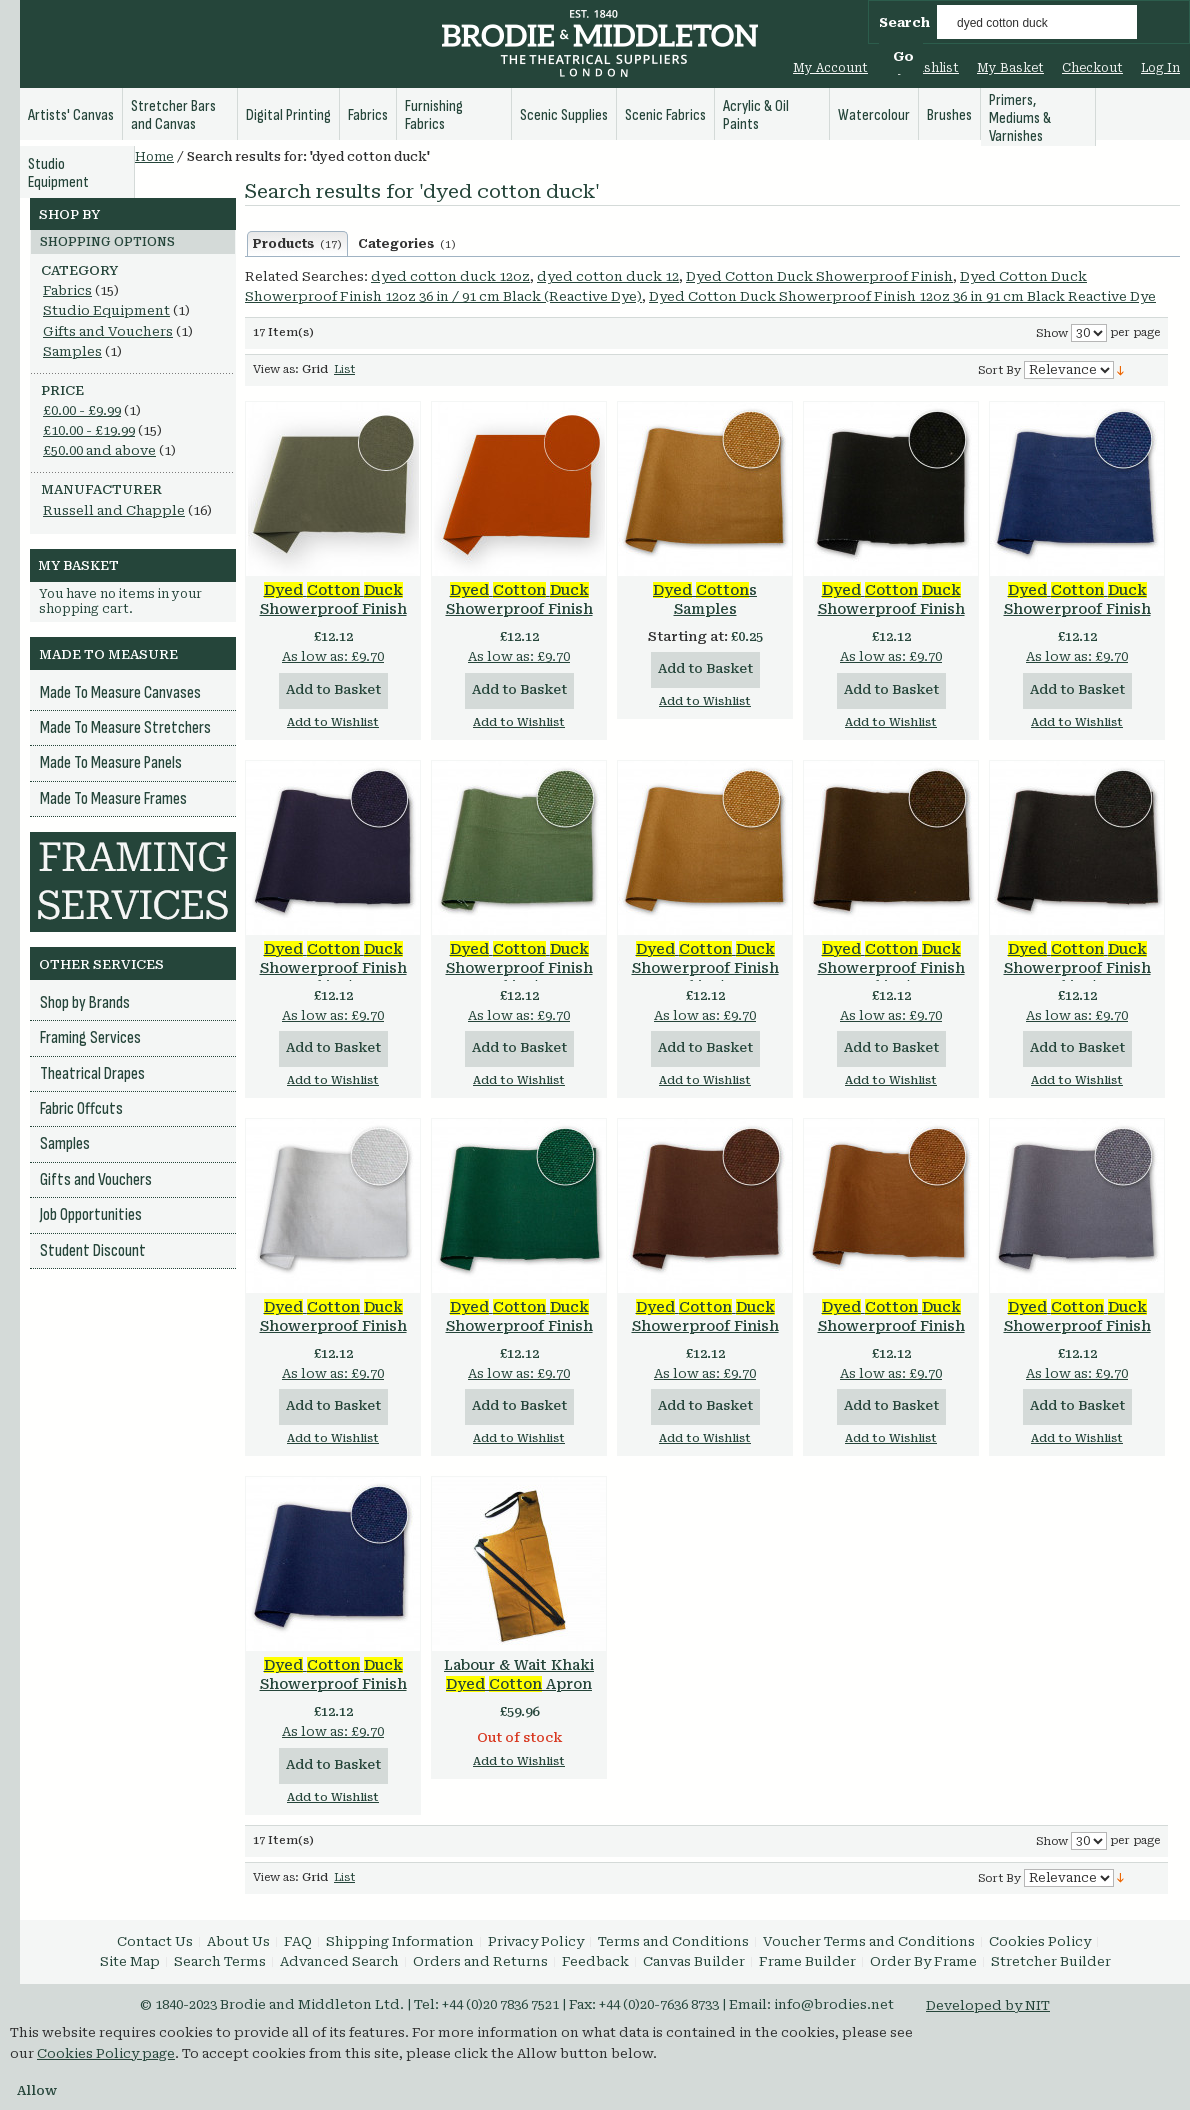  What do you see at coordinates (1092, 68) in the screenshot?
I see `Checkout` at bounding box center [1092, 68].